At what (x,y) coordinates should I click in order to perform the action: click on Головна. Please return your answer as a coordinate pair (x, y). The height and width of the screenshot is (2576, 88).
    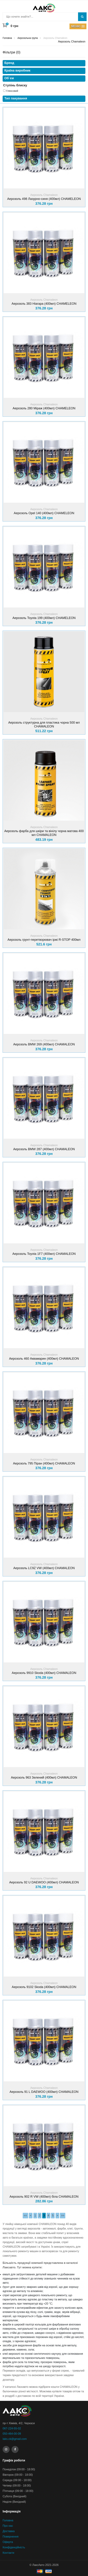
    Looking at the image, I should click on (8, 2520).